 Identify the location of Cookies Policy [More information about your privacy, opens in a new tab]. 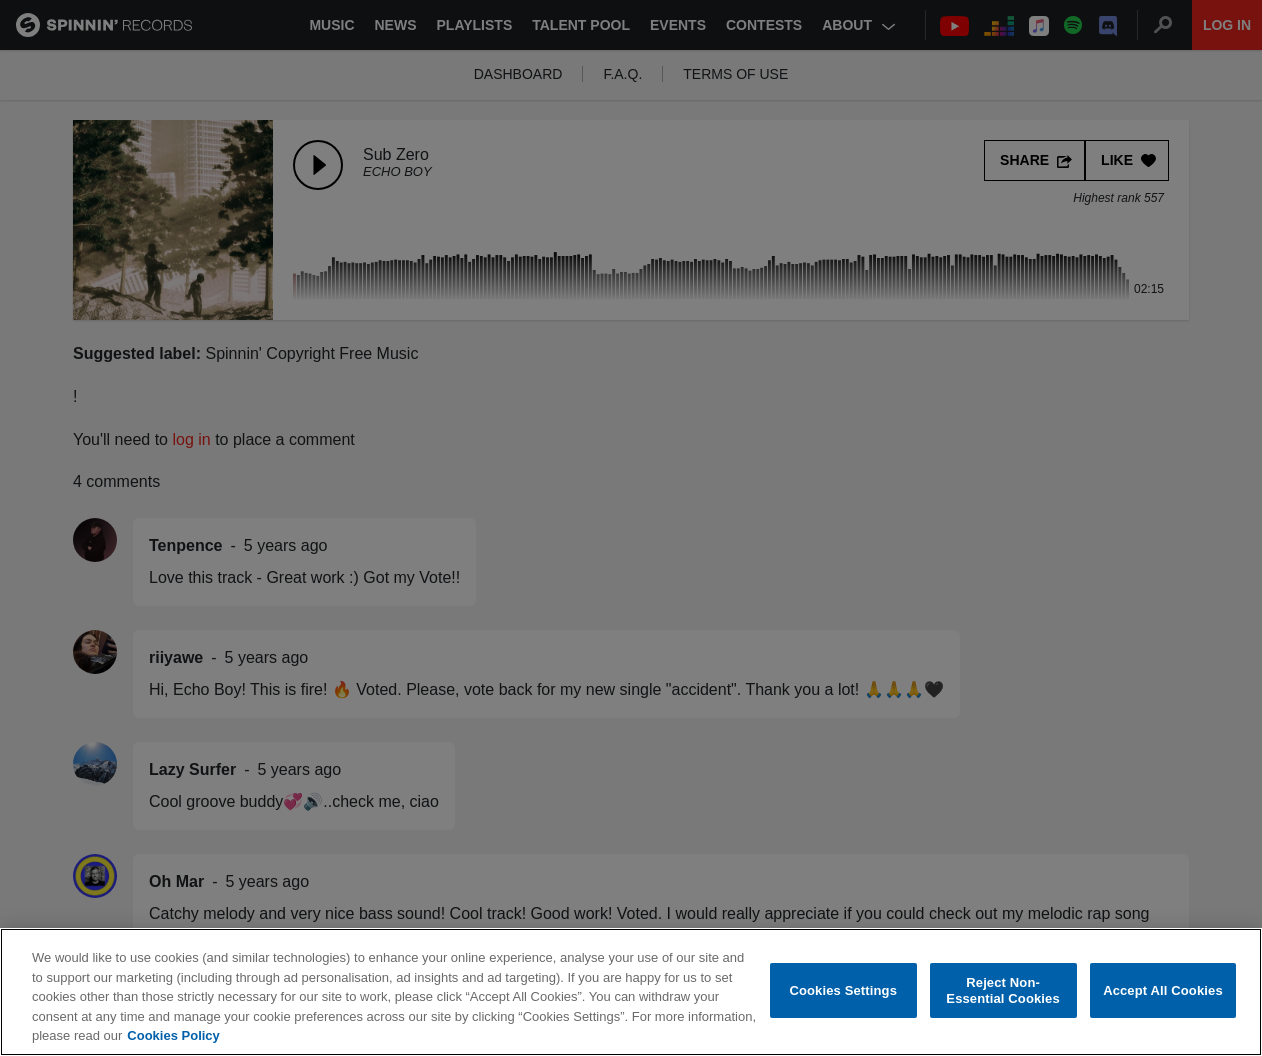
(173, 1037).